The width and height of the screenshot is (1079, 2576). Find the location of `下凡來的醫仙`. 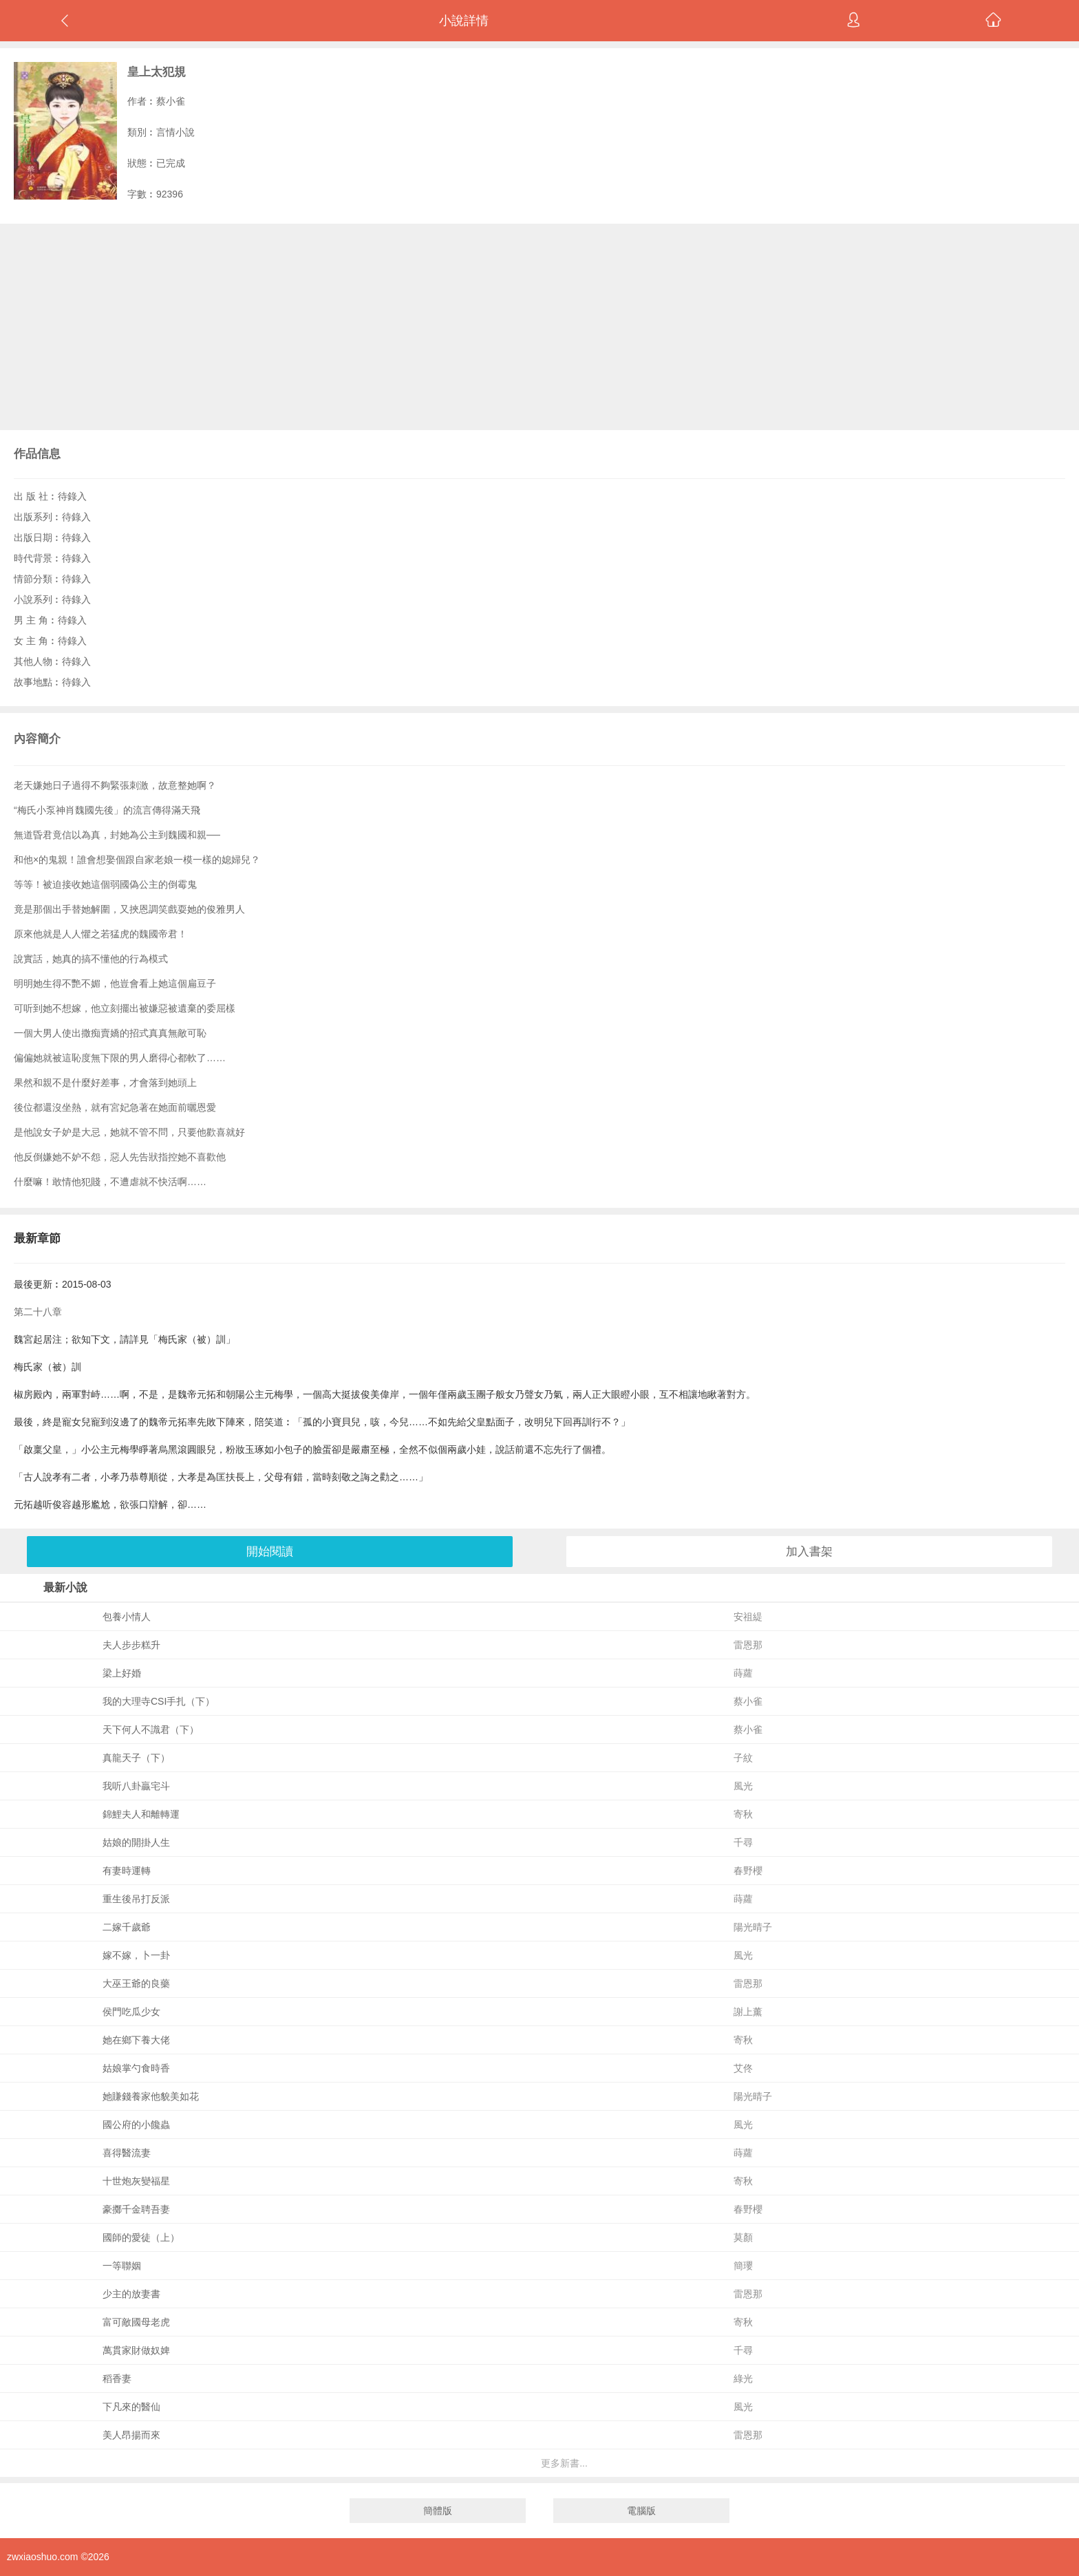

下凡來的醫仙 is located at coordinates (131, 2406).